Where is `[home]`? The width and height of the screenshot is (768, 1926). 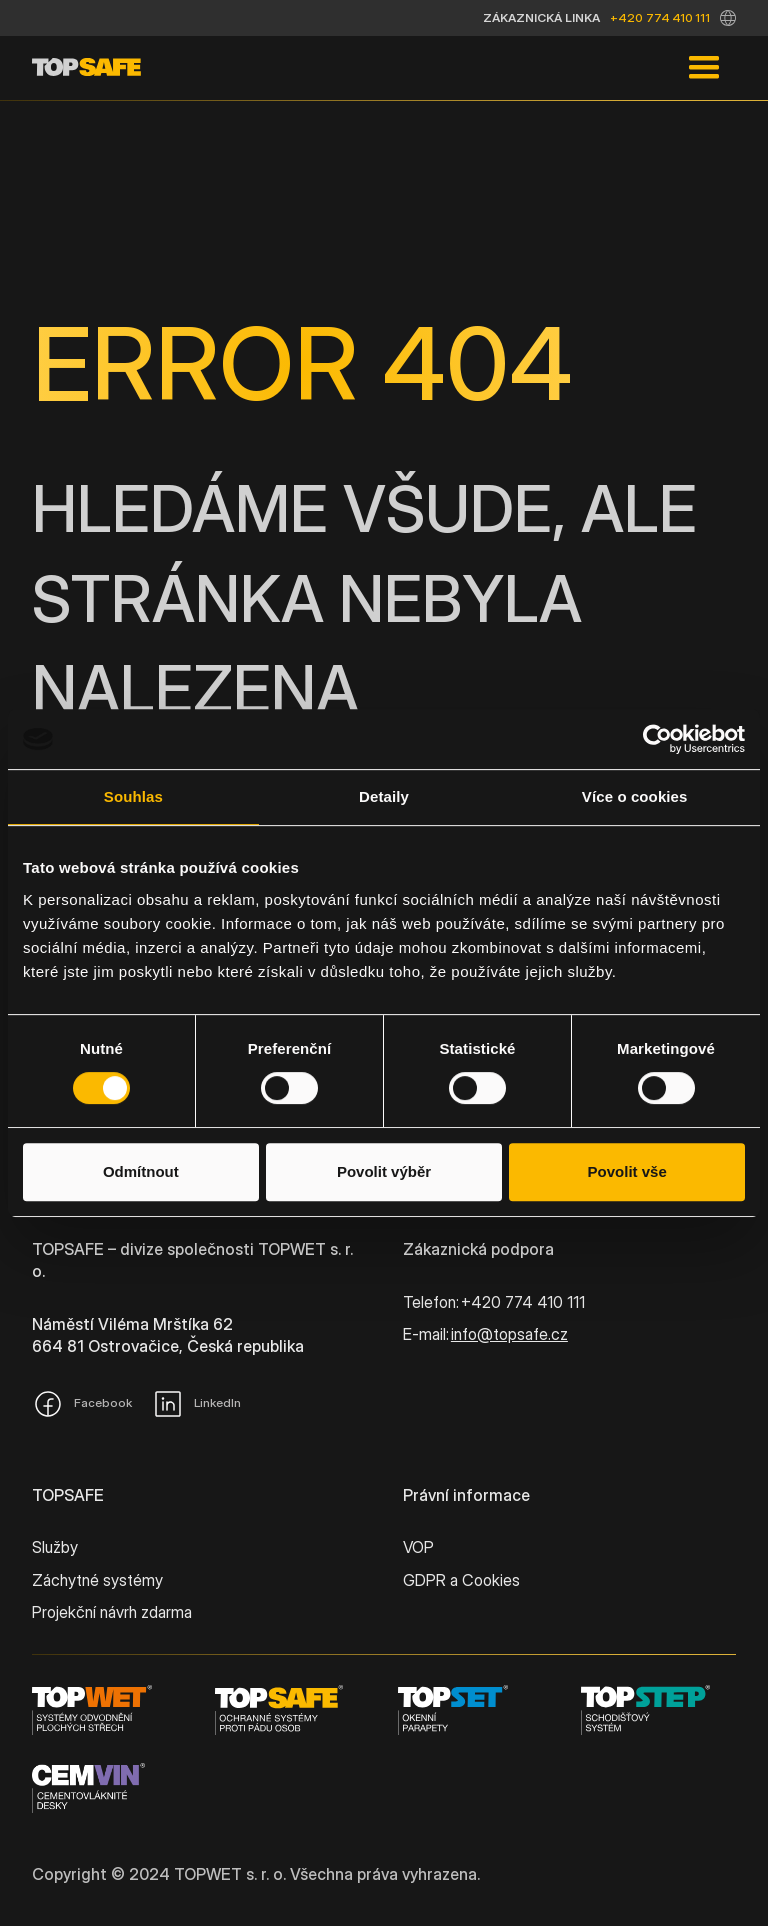 [home] is located at coordinates (86, 67).